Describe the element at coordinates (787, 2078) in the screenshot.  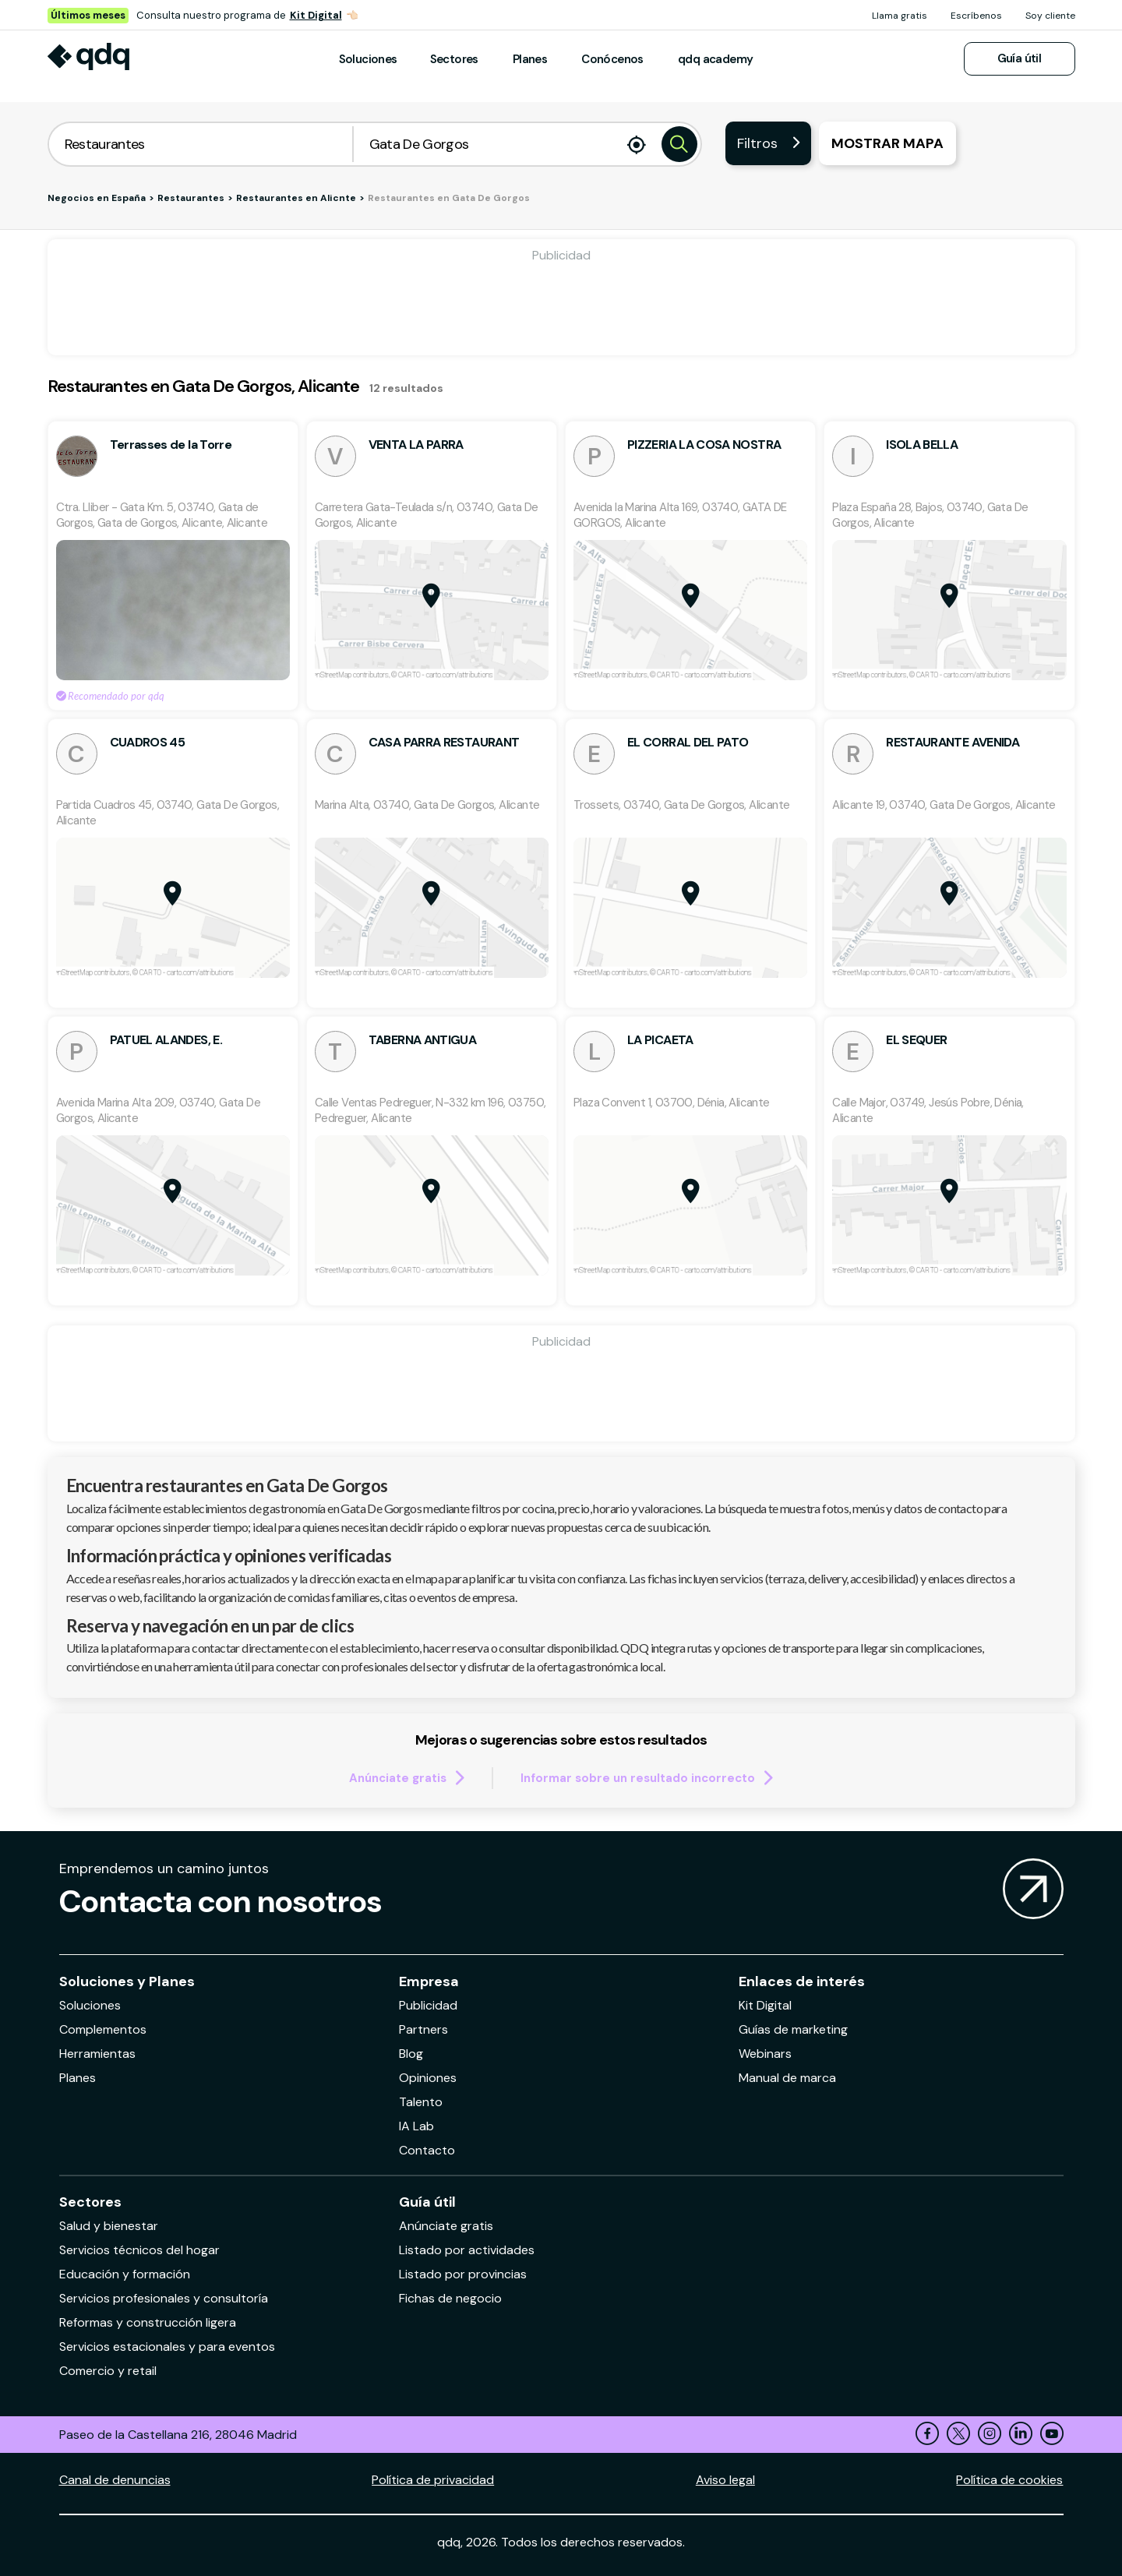
I see `Manual de marca` at that location.